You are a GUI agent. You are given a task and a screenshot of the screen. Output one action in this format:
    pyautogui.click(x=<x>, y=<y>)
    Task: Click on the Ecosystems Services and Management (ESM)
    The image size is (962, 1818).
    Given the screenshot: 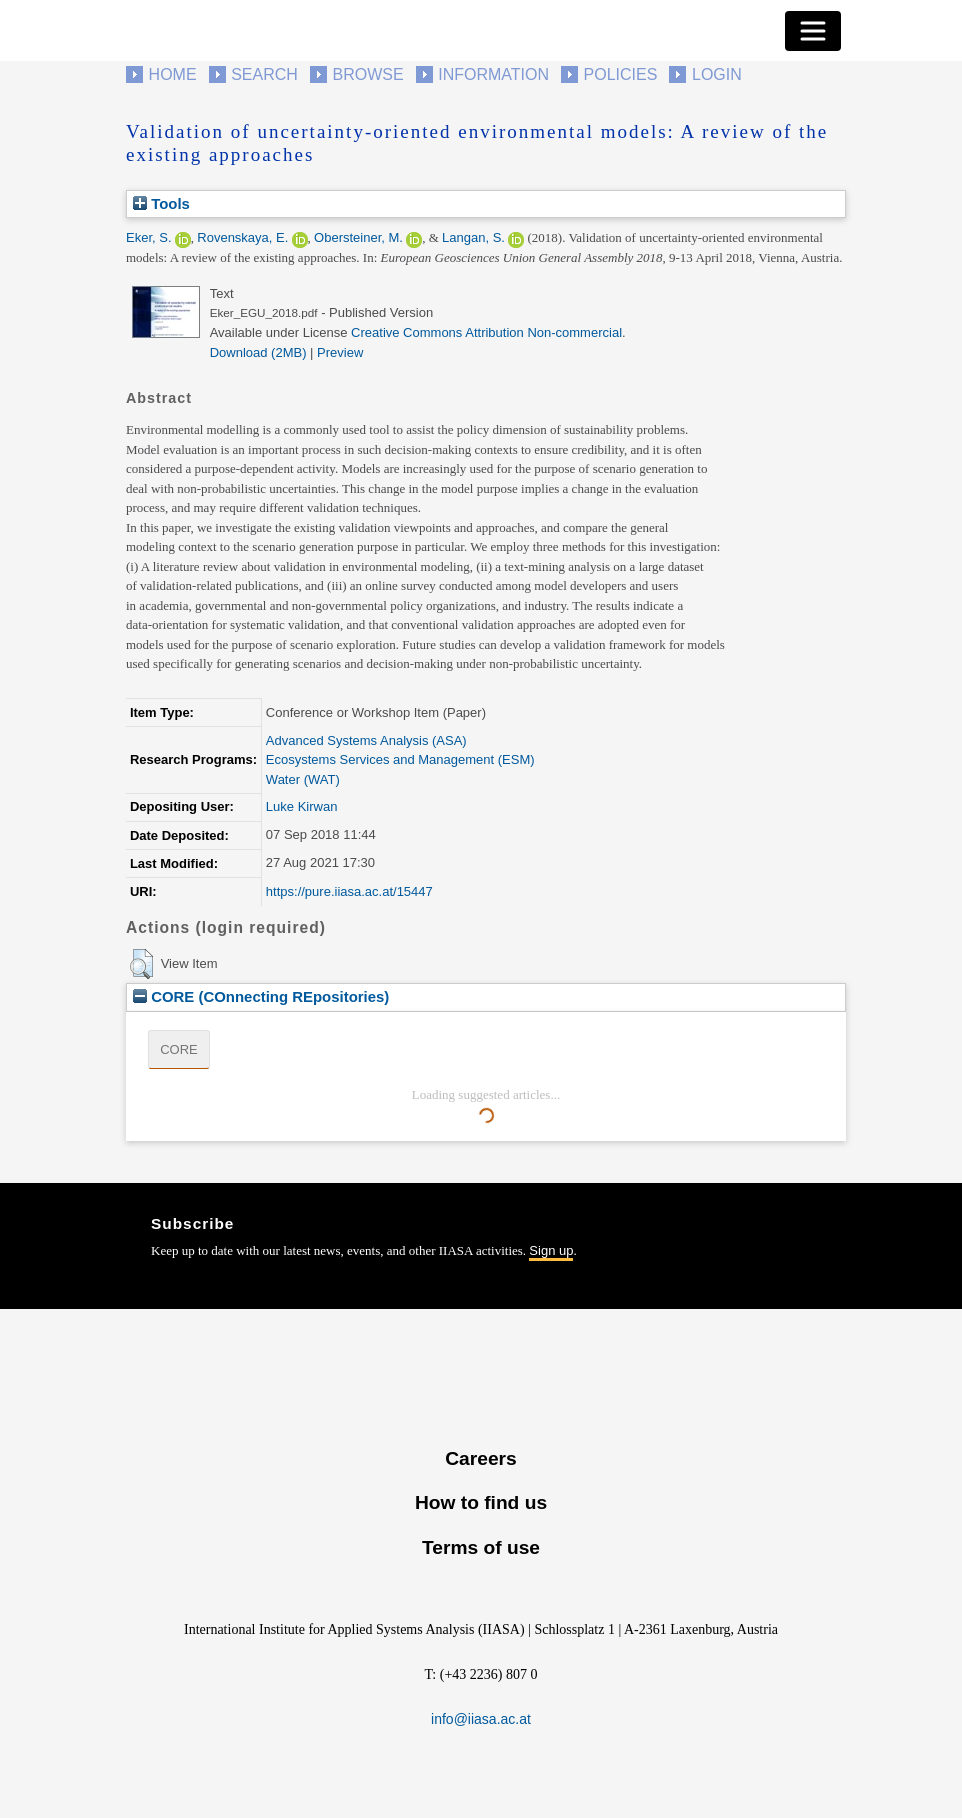 What is the action you would take?
    pyautogui.click(x=400, y=759)
    